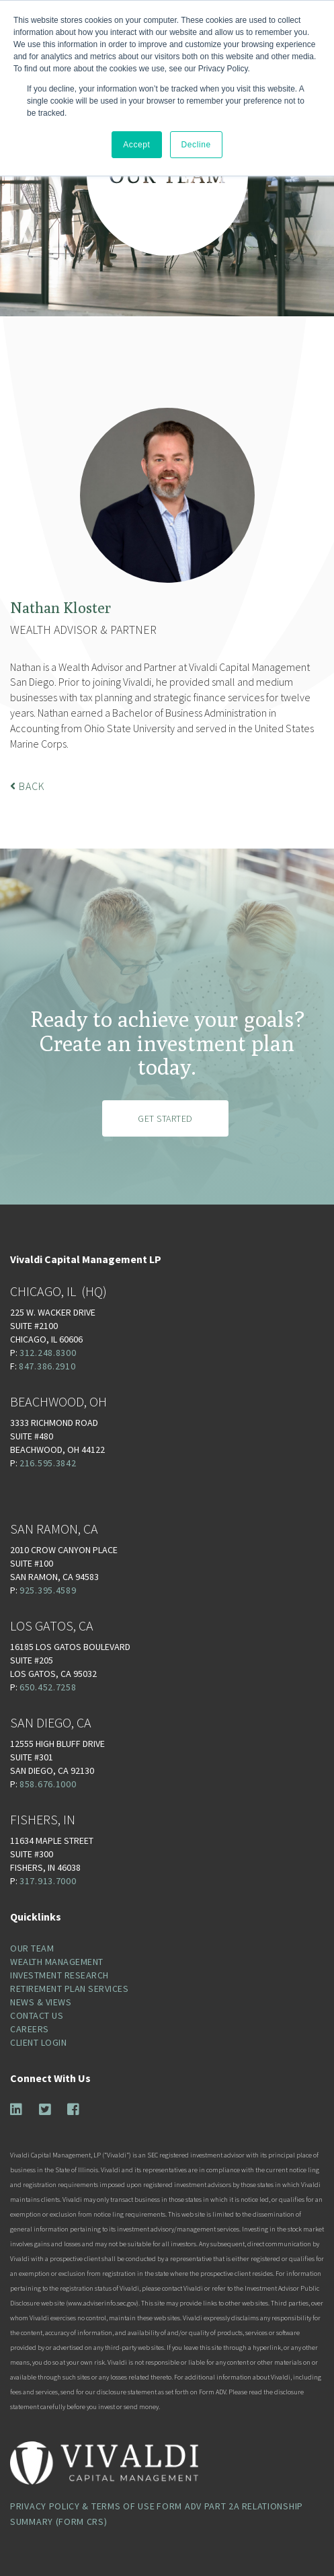  I want to click on 317.913.7000, so click(47, 1881).